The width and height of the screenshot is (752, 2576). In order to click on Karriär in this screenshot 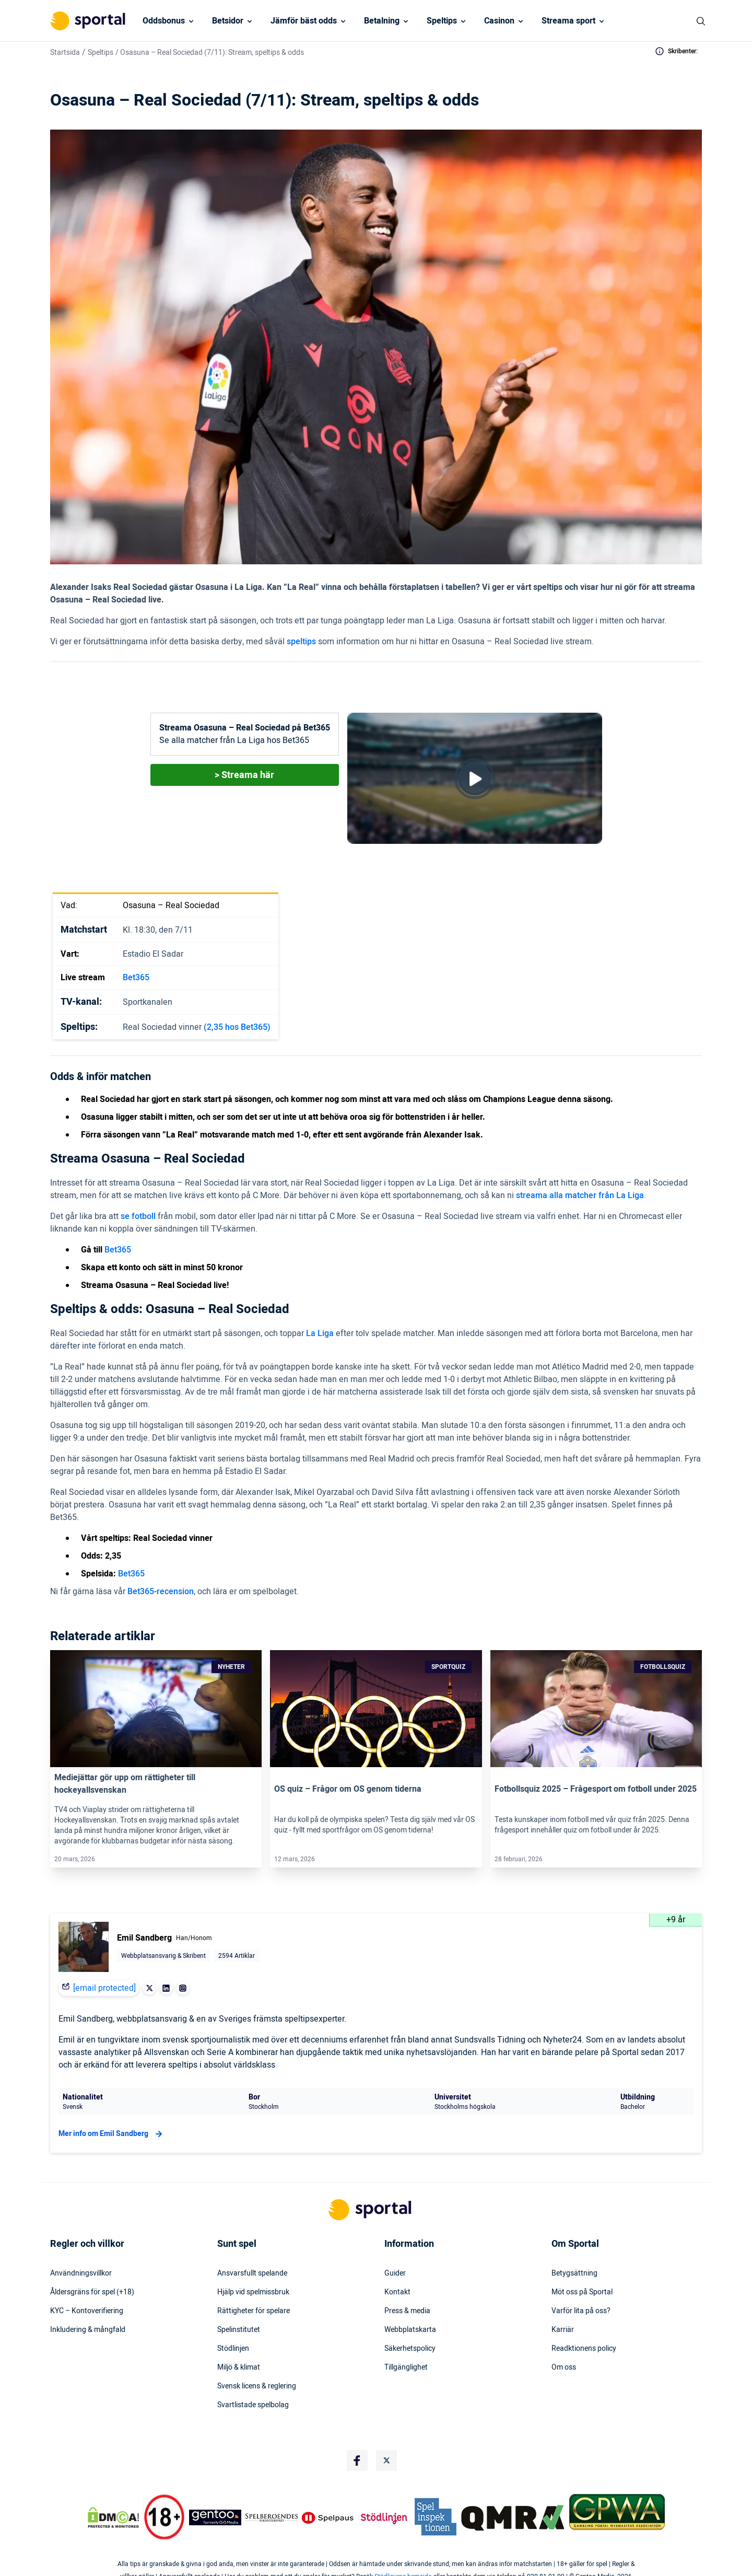, I will do `click(562, 2330)`.